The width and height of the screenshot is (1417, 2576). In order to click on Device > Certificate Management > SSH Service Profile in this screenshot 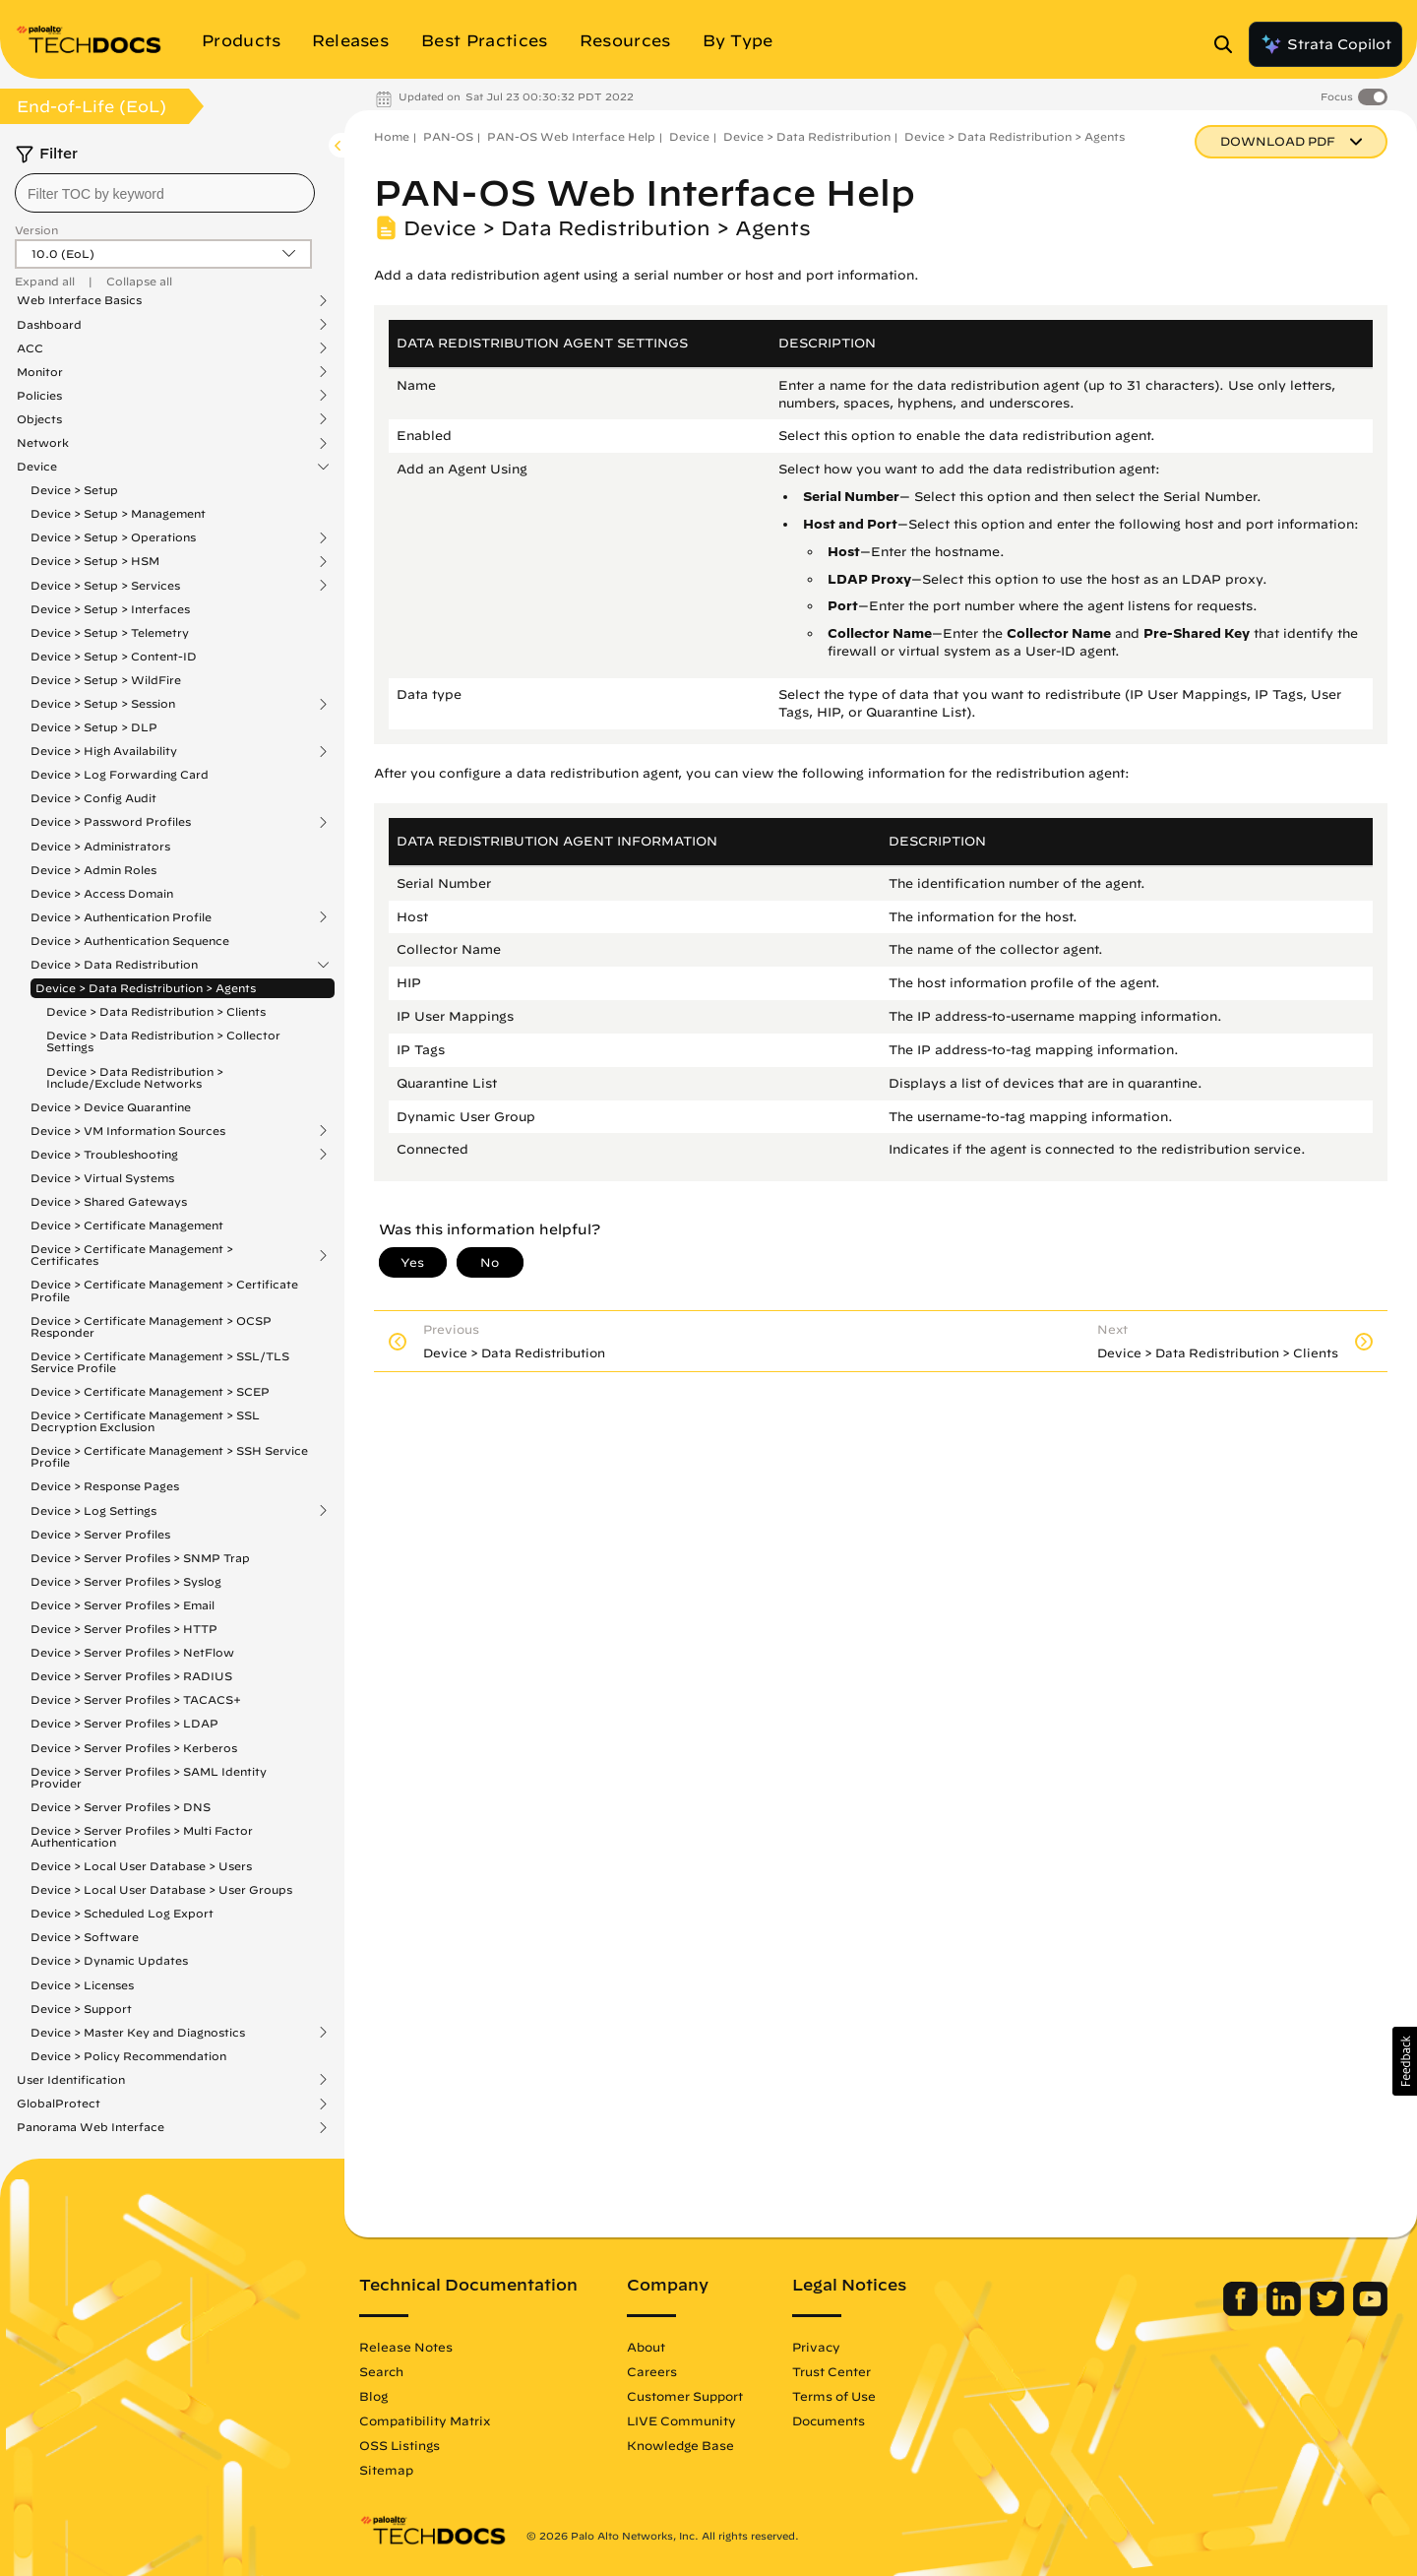, I will do `click(169, 1456)`.